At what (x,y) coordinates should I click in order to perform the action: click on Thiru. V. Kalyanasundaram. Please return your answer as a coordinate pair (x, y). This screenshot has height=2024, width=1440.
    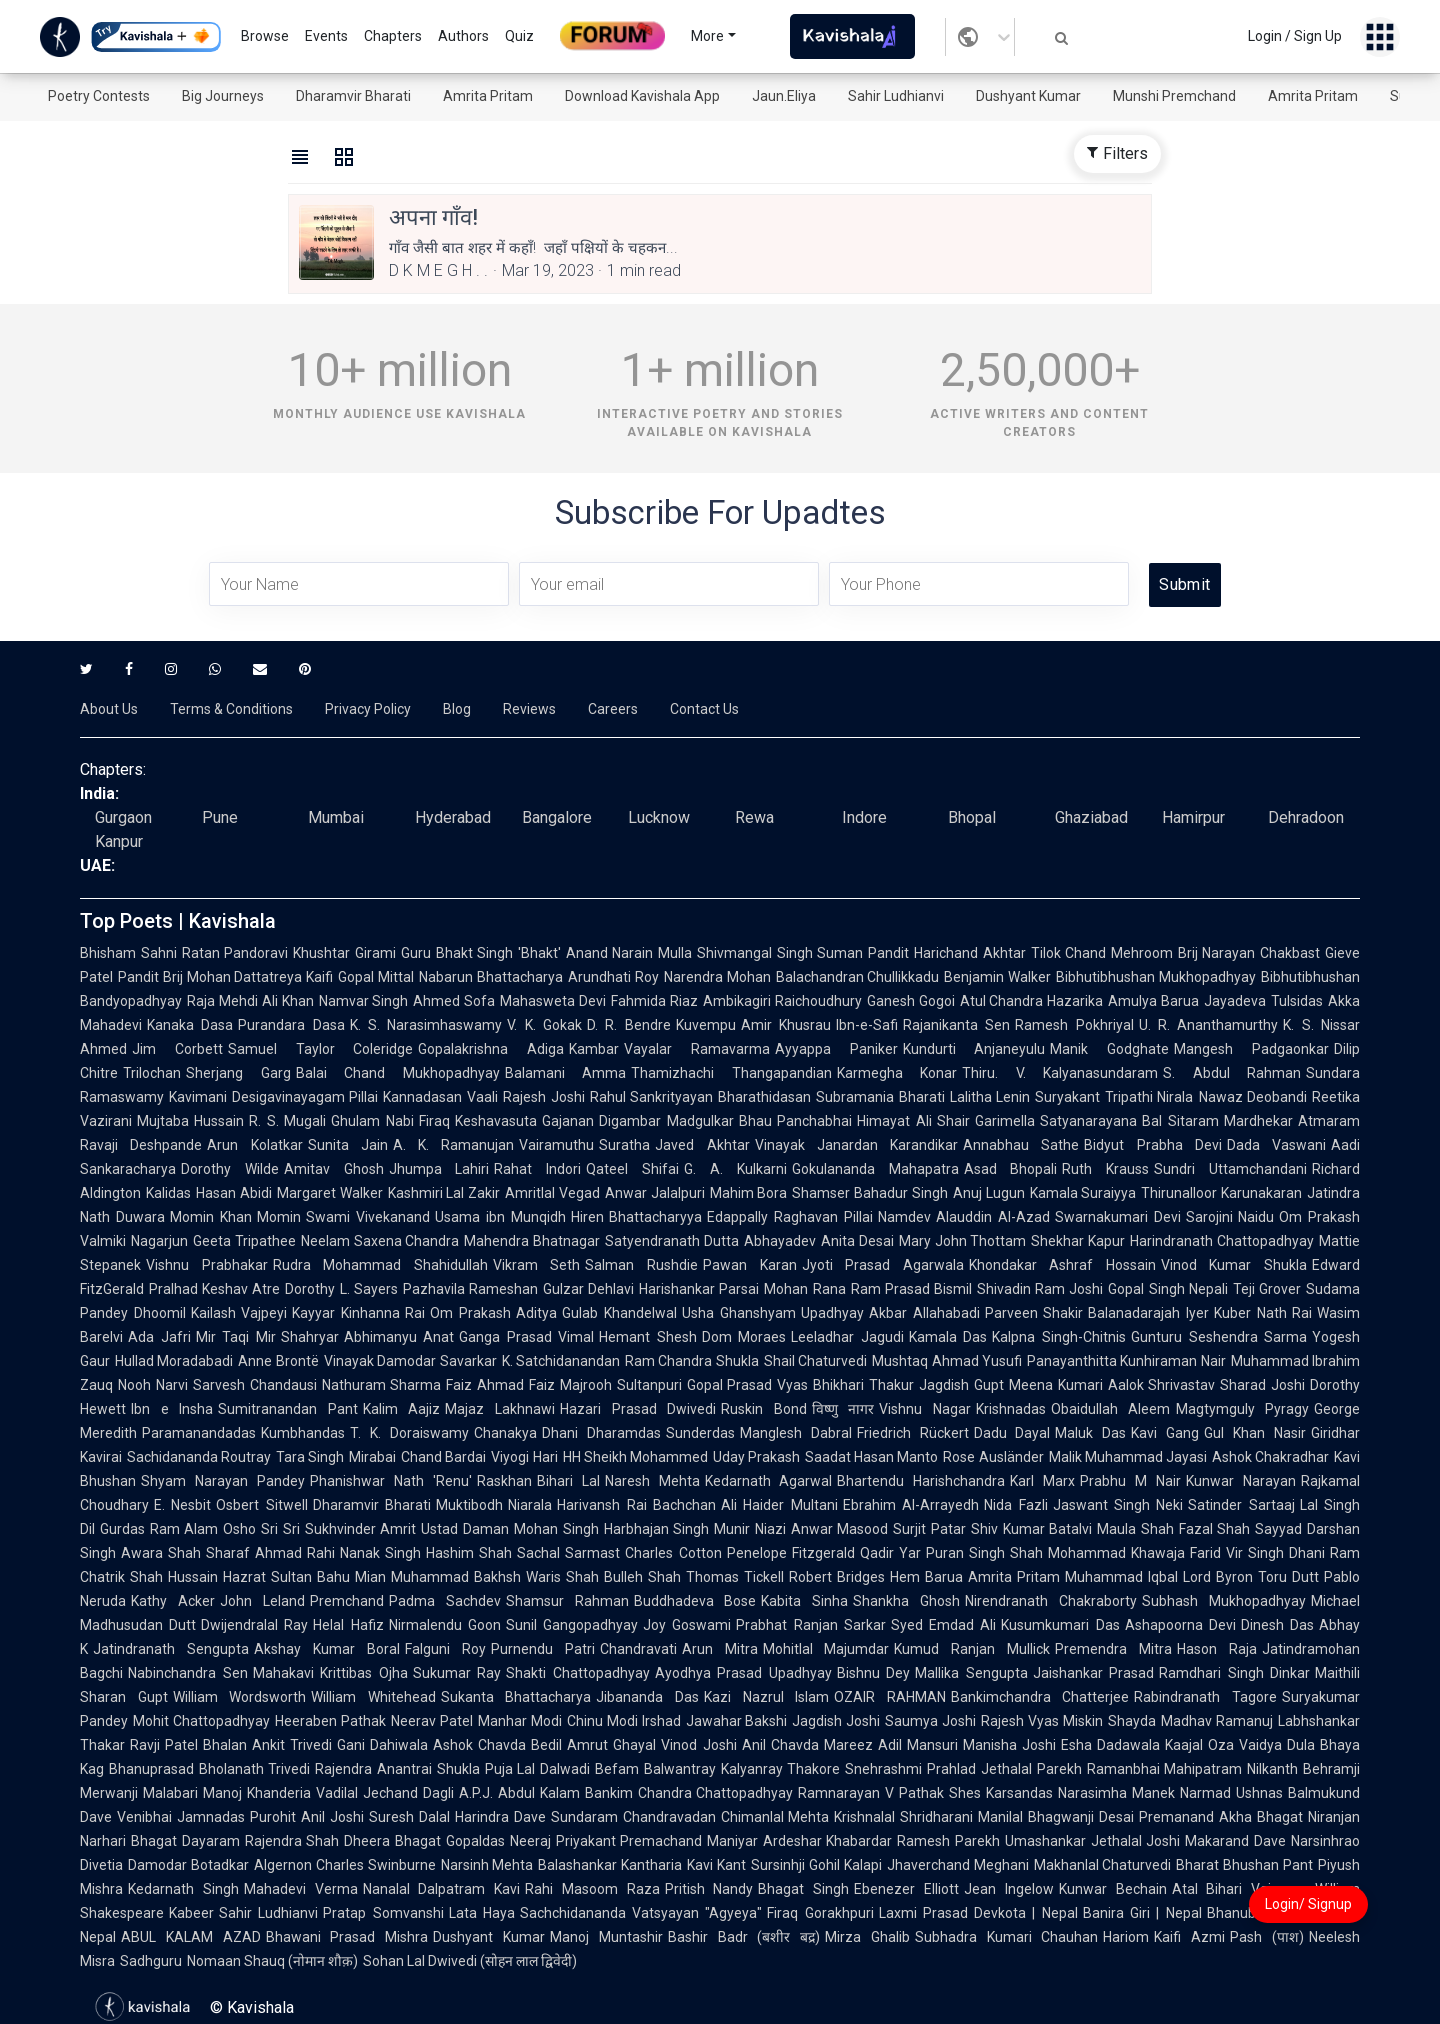
    Looking at the image, I should click on (1060, 1073).